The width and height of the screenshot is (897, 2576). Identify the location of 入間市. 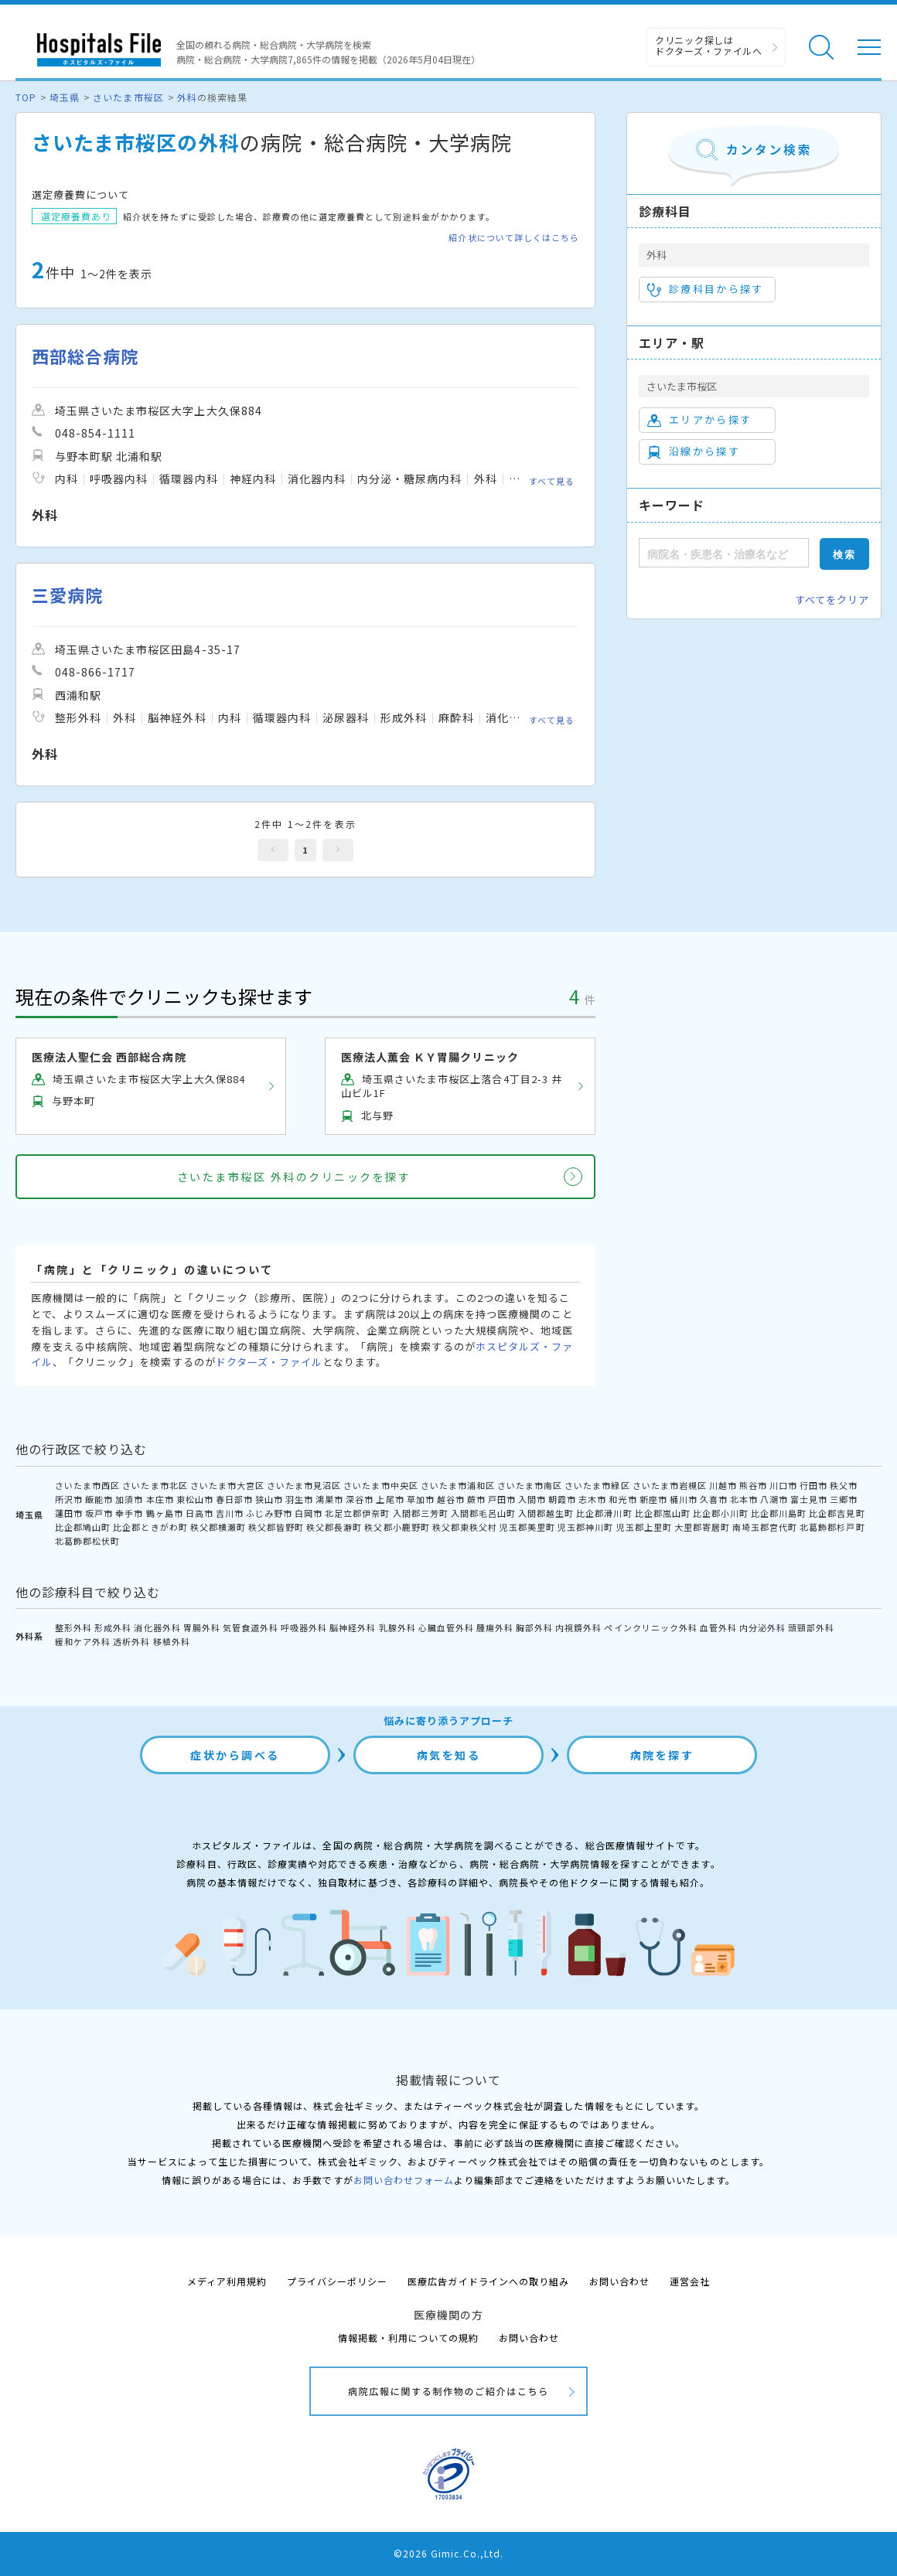
(532, 1499).